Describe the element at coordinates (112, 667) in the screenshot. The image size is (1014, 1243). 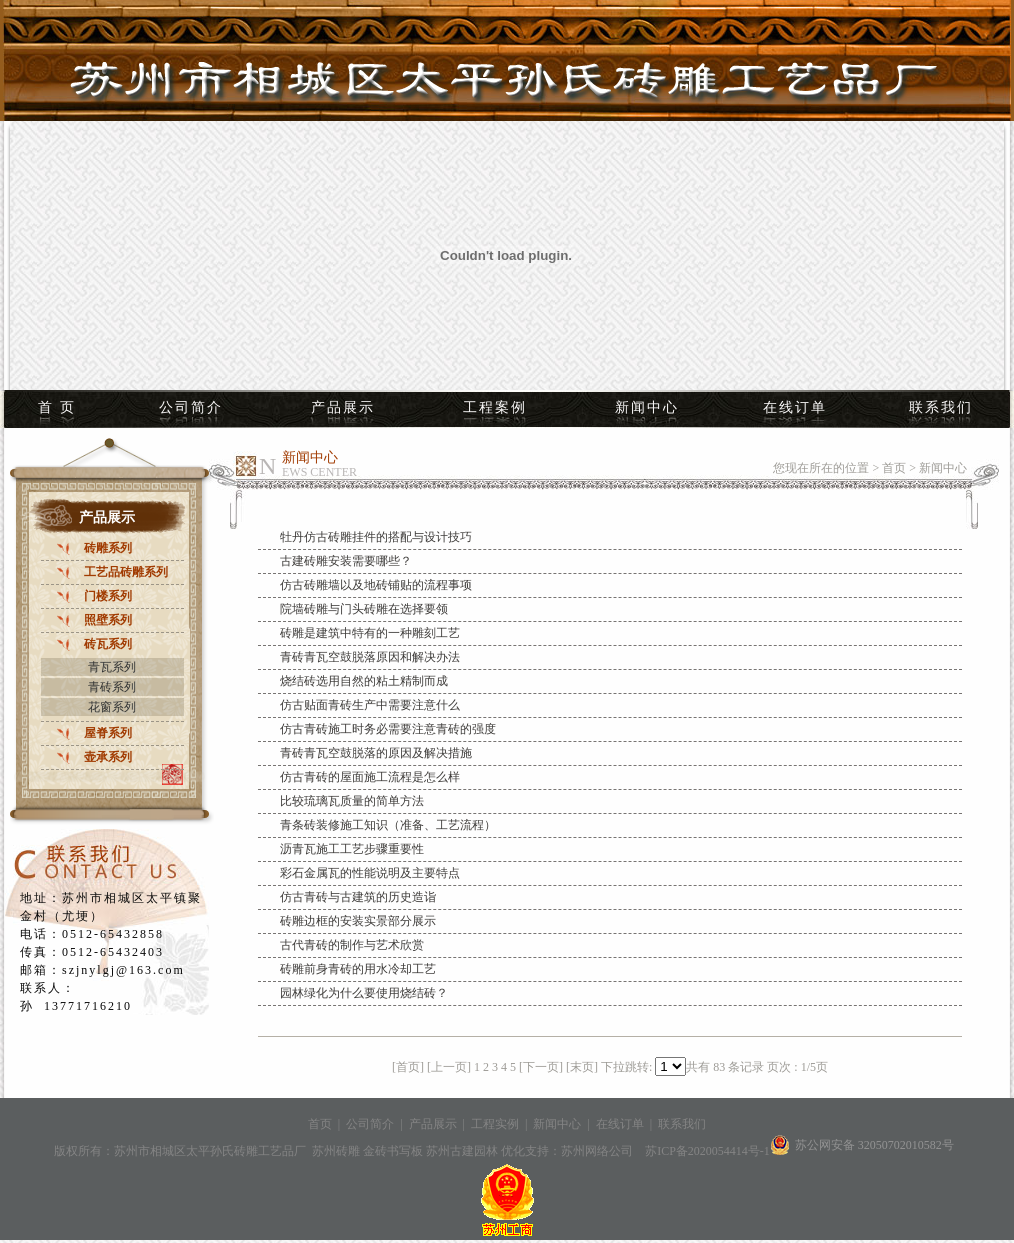
I see `青瓦系列` at that location.